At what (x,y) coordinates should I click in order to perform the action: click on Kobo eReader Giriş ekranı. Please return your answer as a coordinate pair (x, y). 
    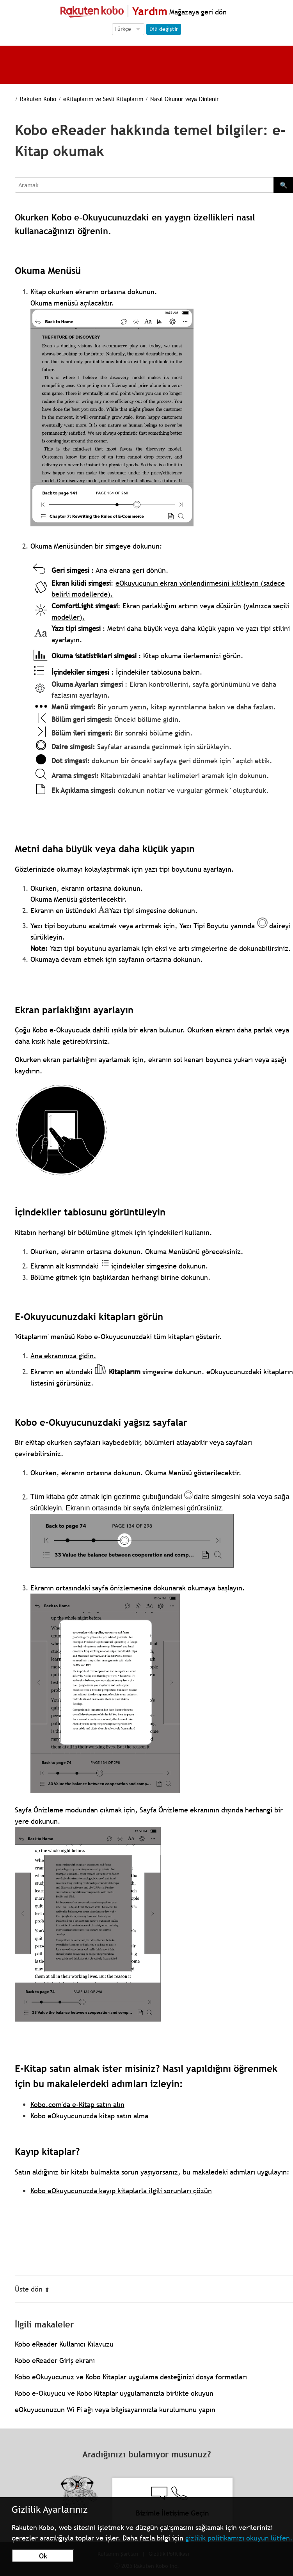
    Looking at the image, I should click on (55, 2360).